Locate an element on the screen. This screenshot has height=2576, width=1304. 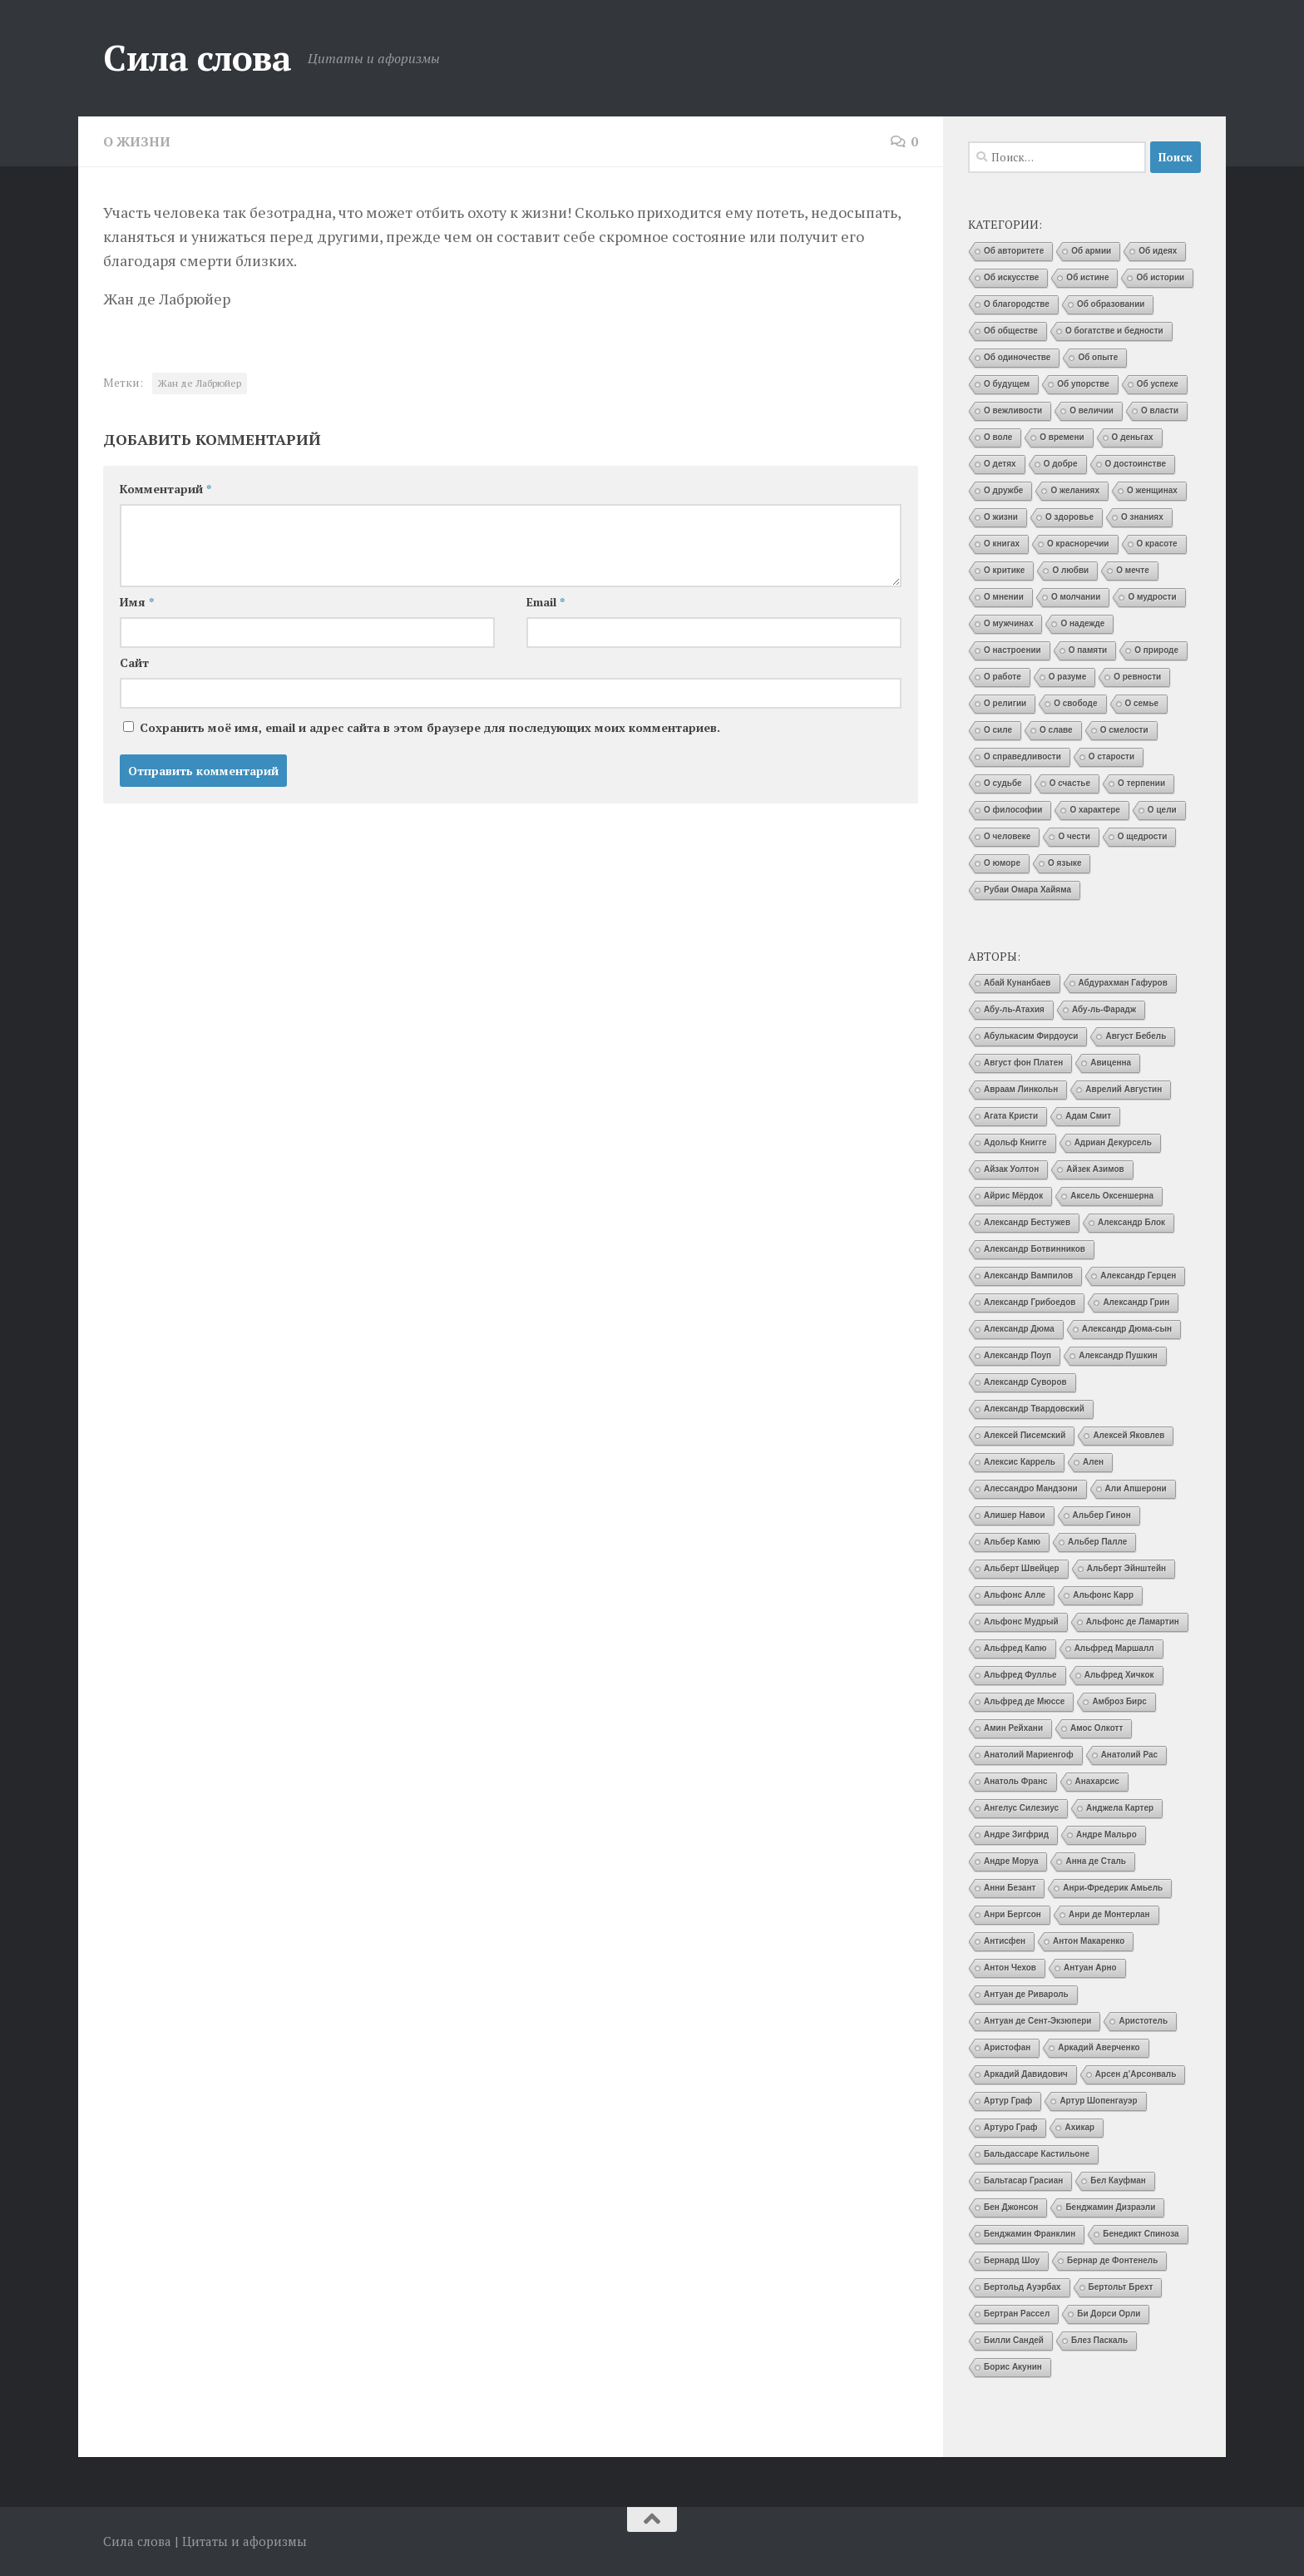
Антуан де Сент-Экзюпери is located at coordinates (1037, 2020).